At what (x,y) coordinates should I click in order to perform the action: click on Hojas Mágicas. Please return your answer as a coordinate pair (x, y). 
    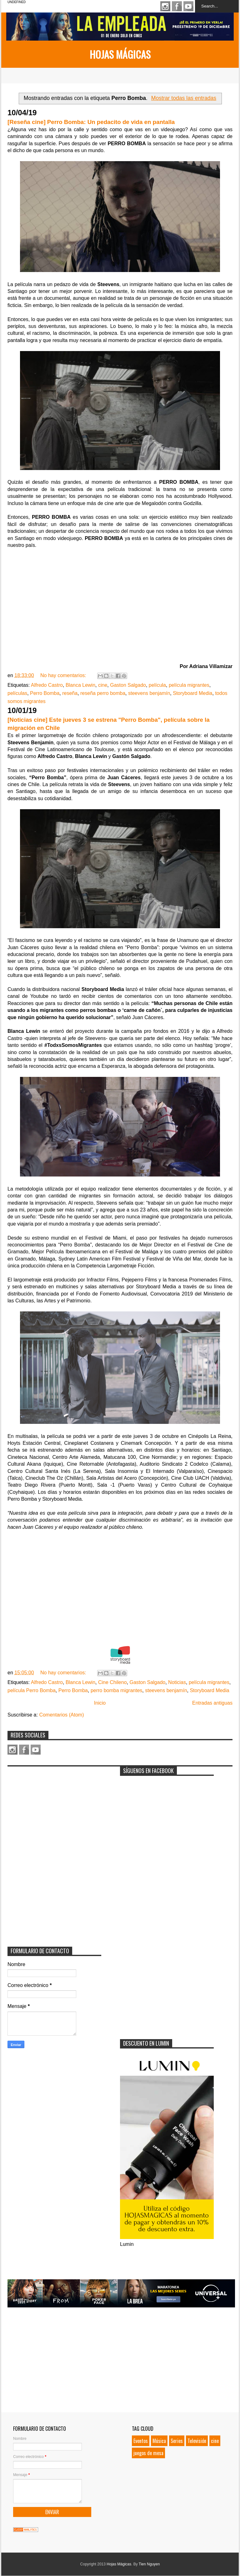
    Looking at the image, I should click on (120, 54).